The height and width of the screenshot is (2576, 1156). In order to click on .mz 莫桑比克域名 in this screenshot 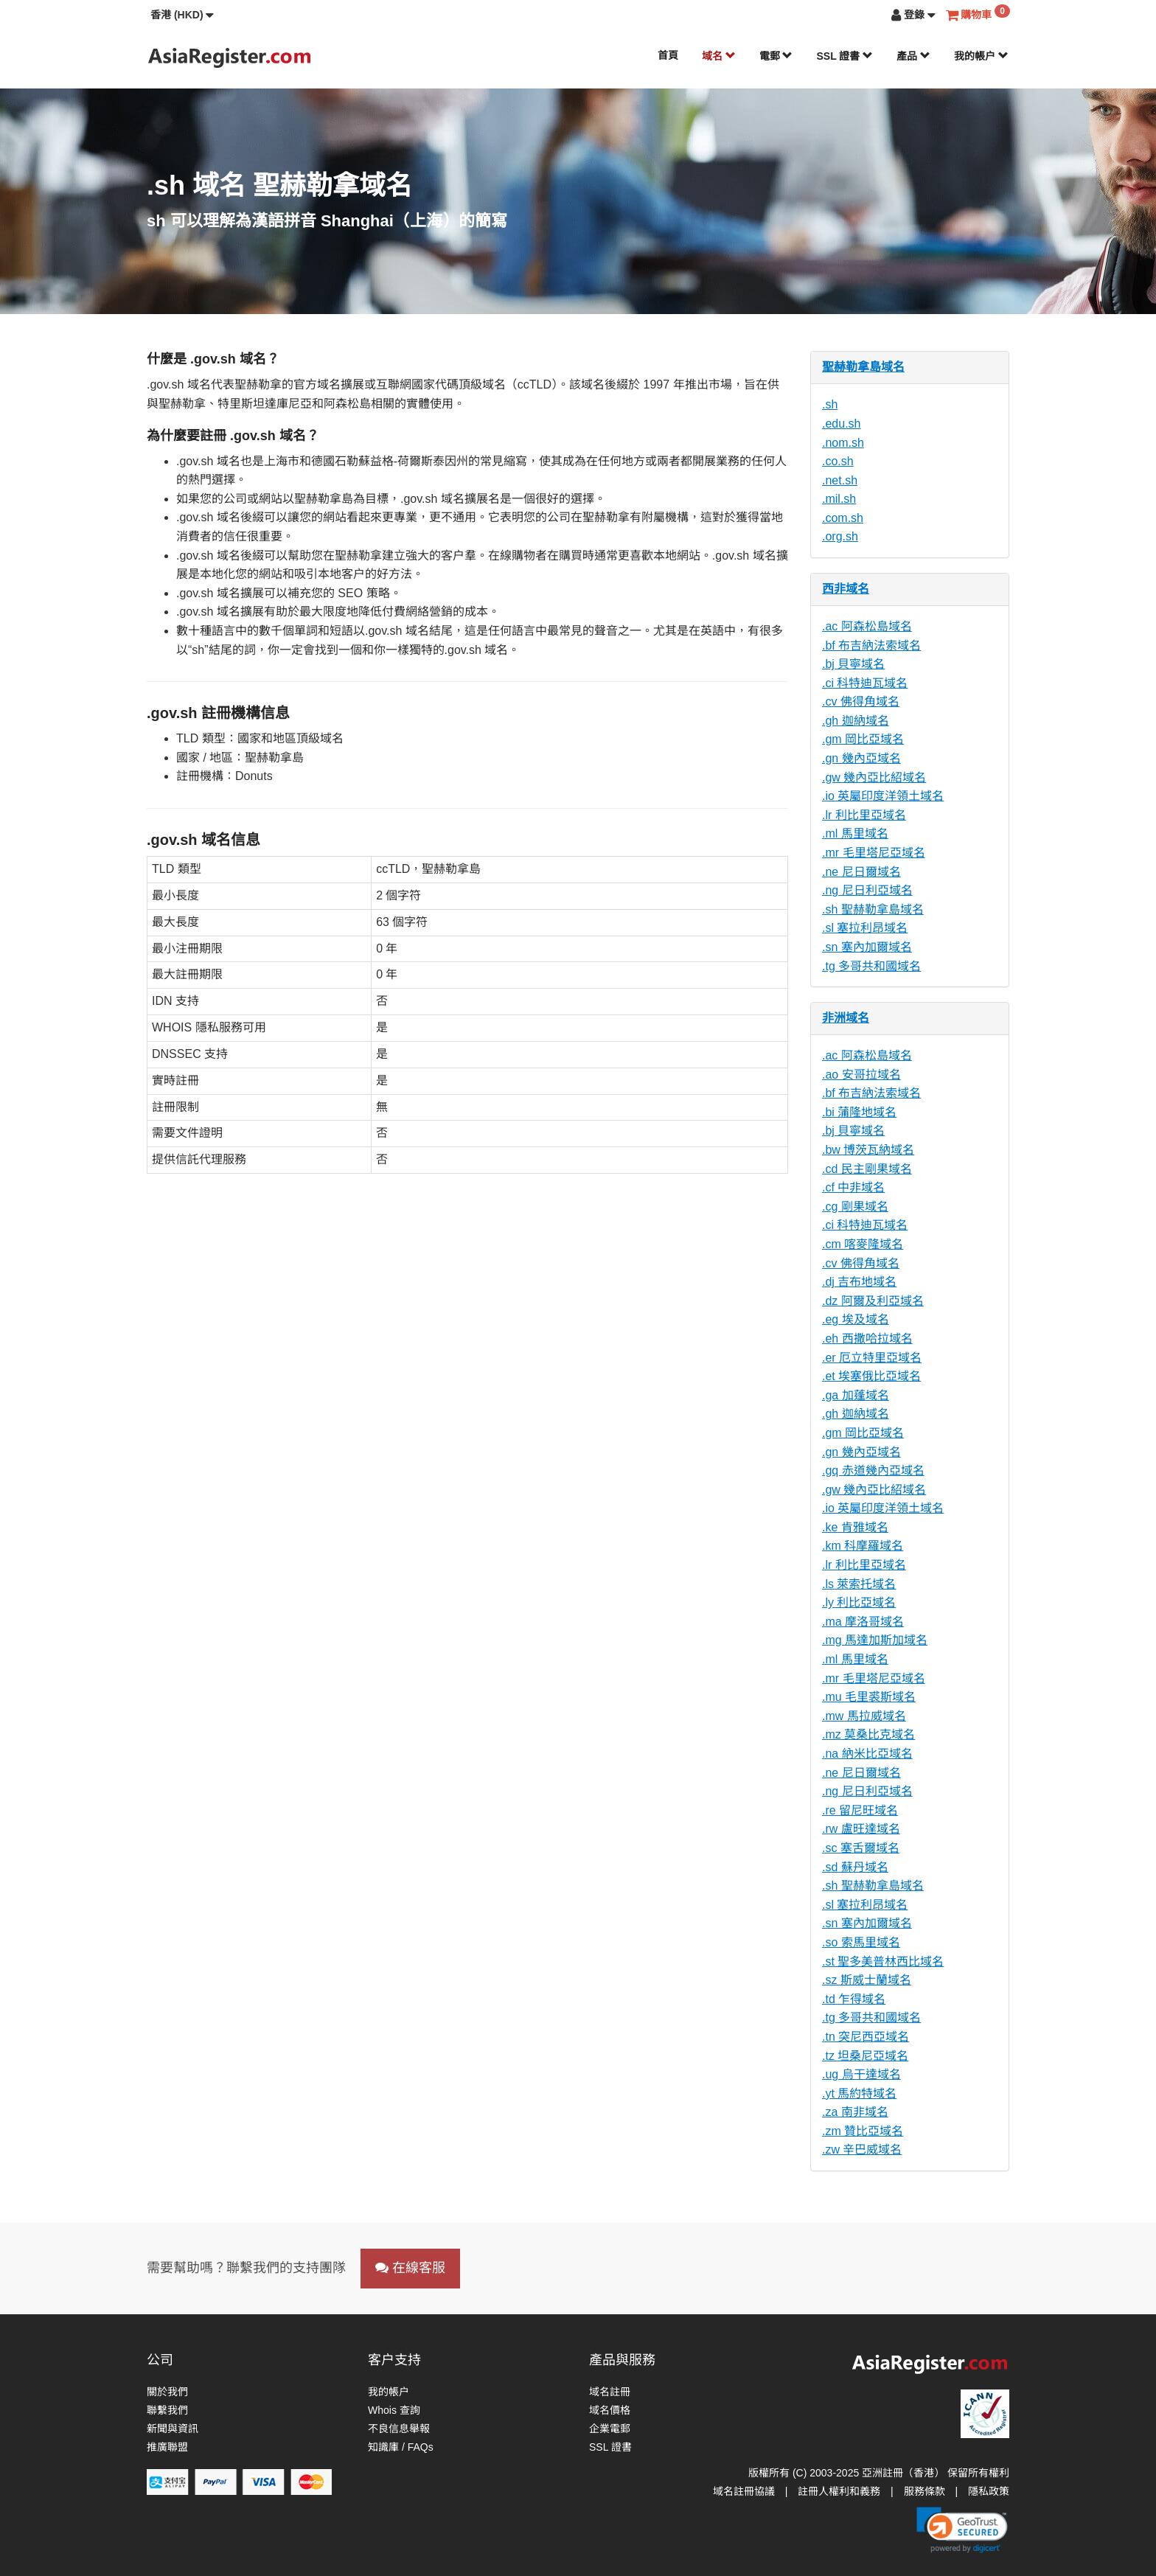, I will do `click(868, 1734)`.